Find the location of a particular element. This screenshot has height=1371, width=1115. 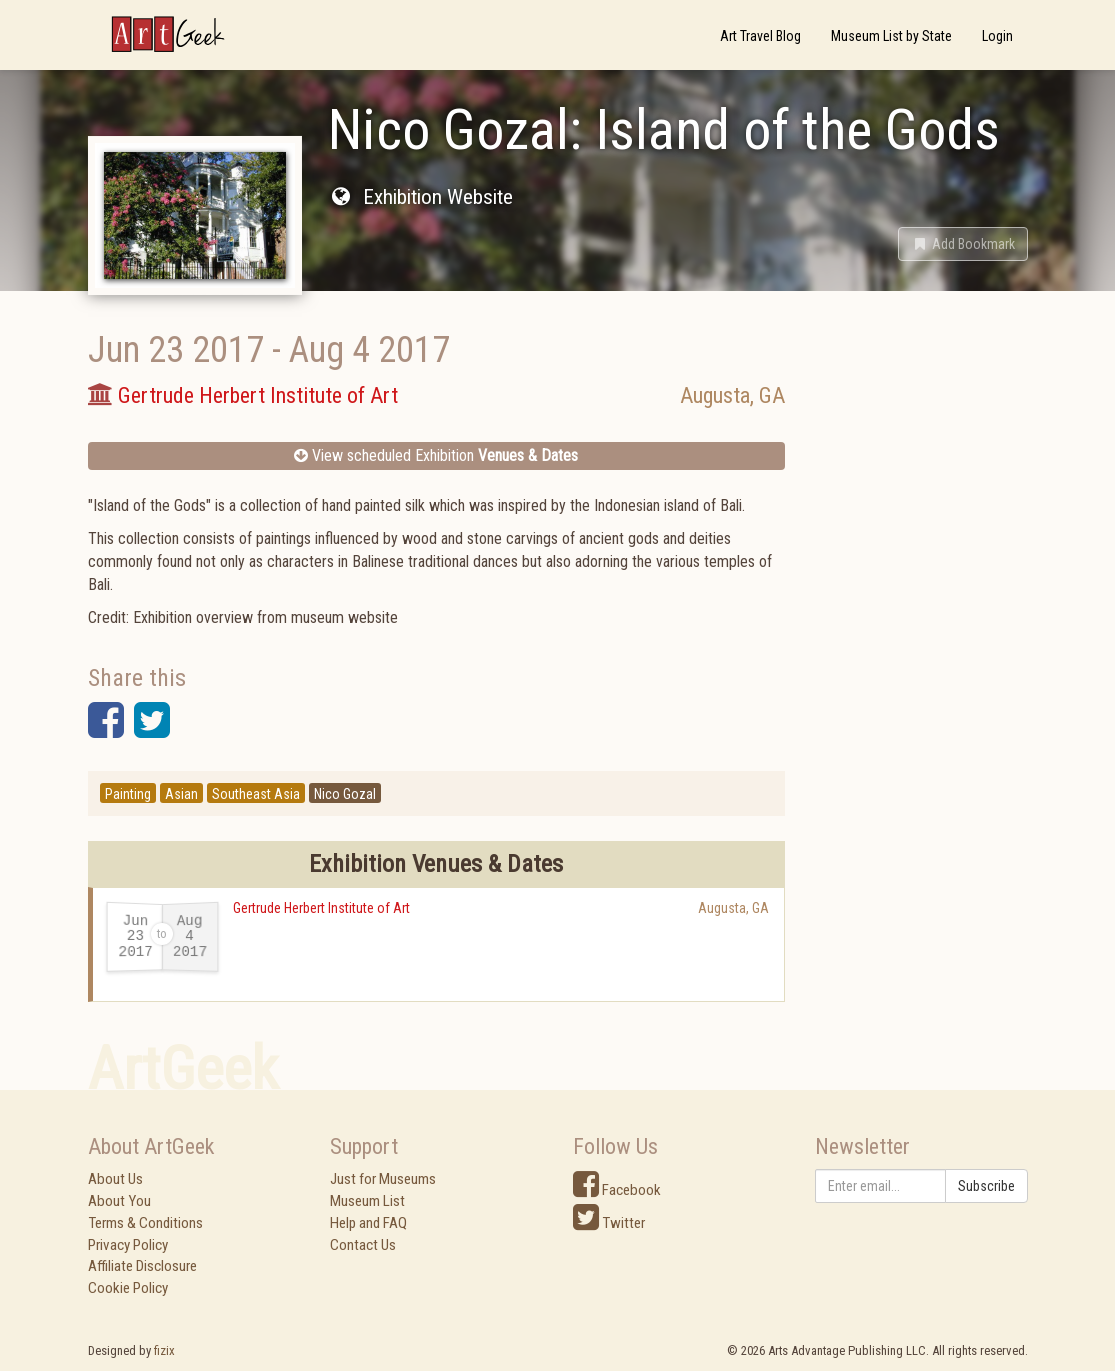

Art Travel Blog is located at coordinates (760, 36).